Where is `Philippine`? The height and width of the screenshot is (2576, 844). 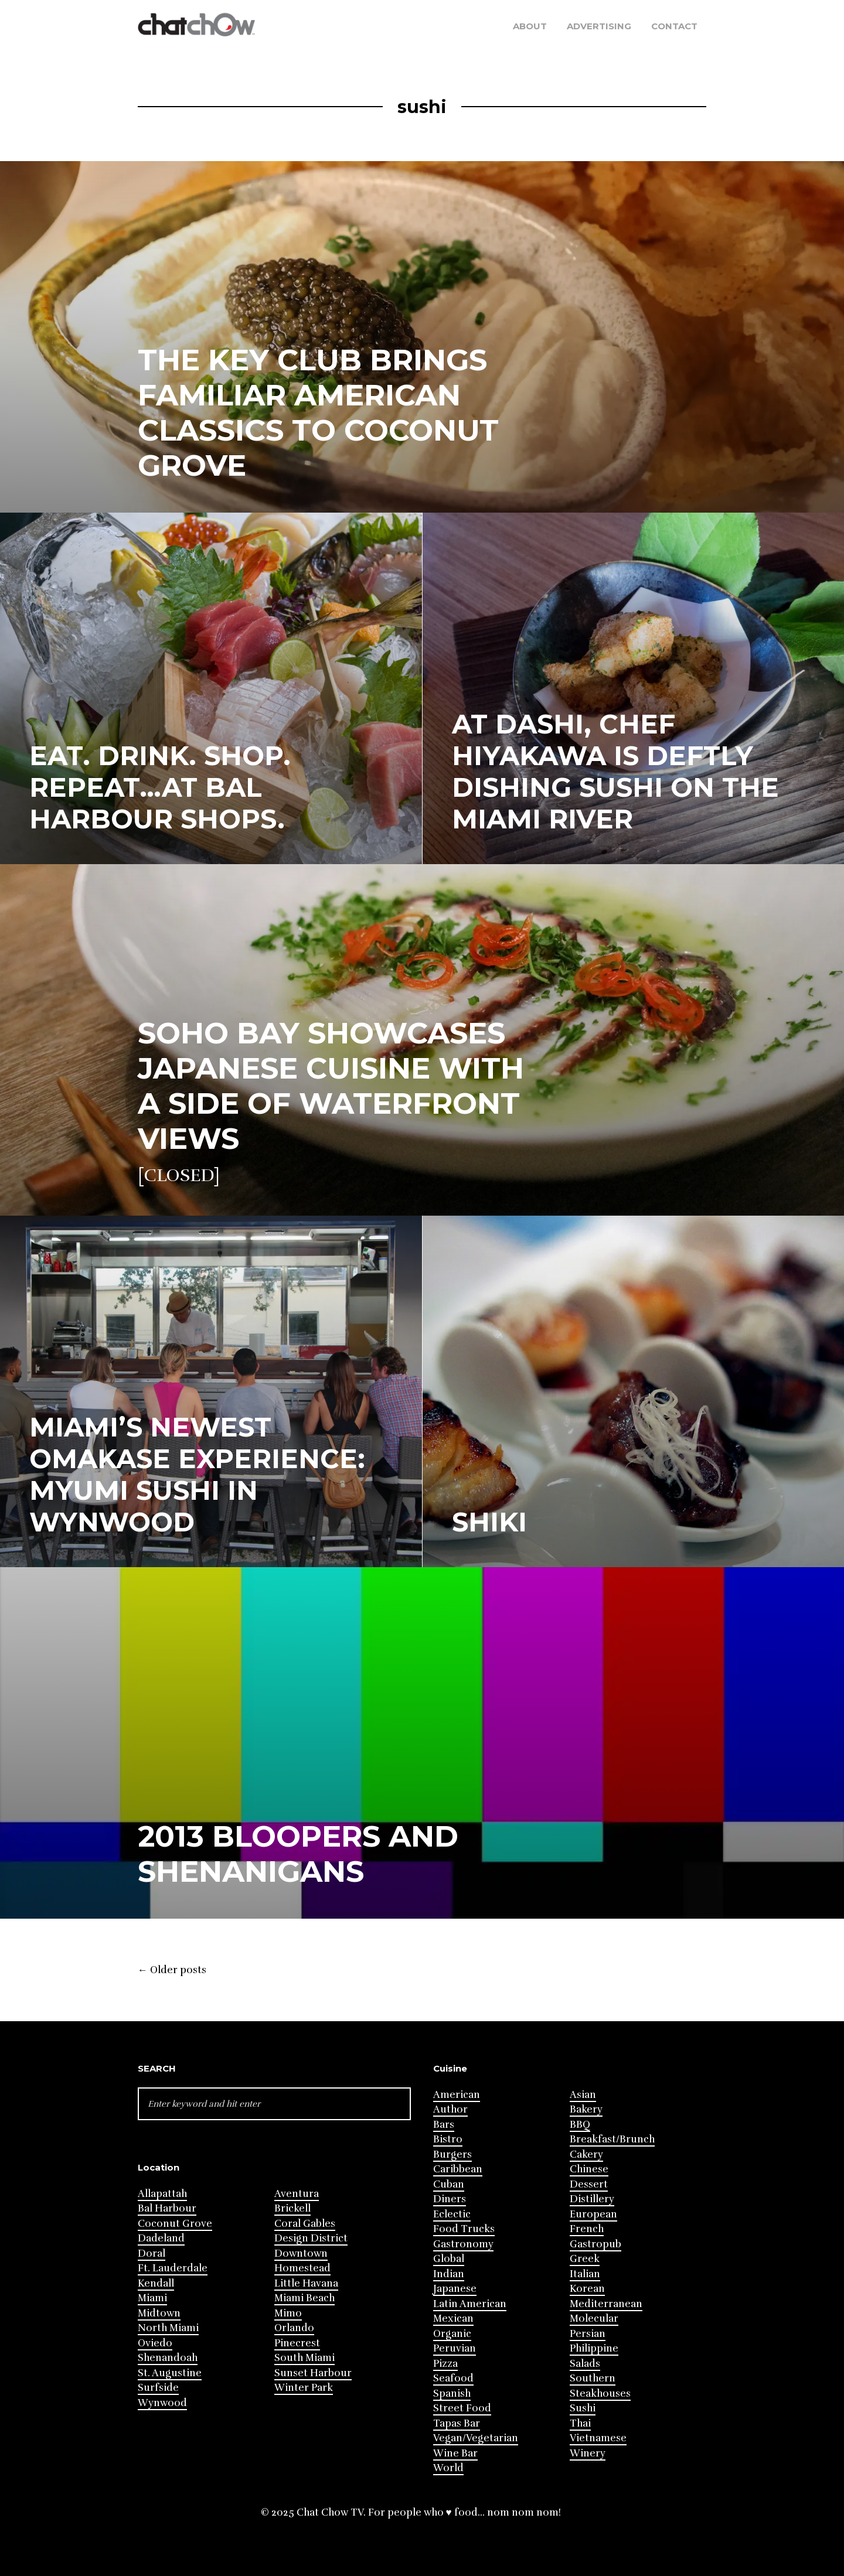 Philippine is located at coordinates (594, 2348).